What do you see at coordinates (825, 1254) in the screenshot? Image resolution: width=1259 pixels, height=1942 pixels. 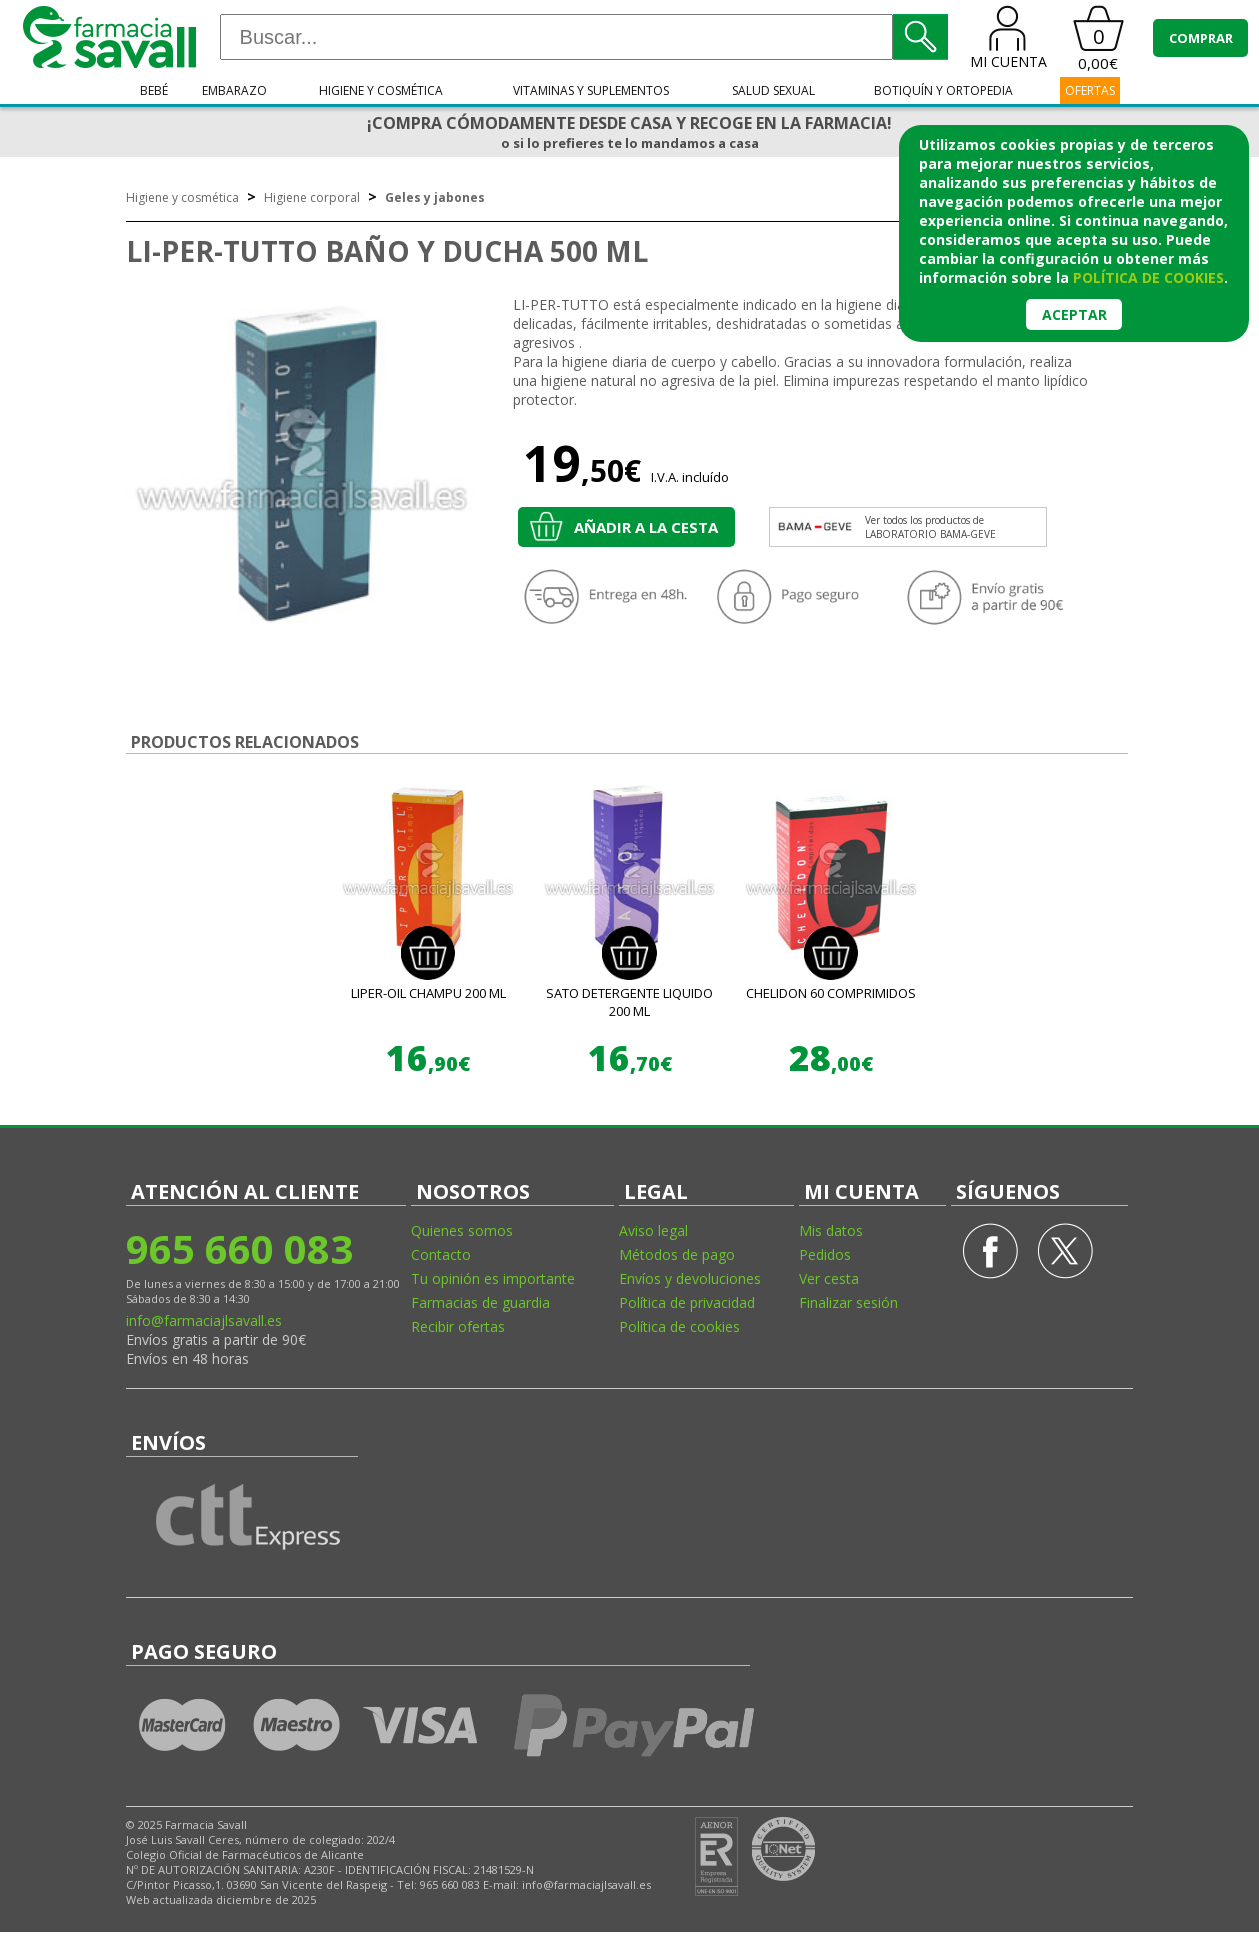 I see `Pedidos` at bounding box center [825, 1254].